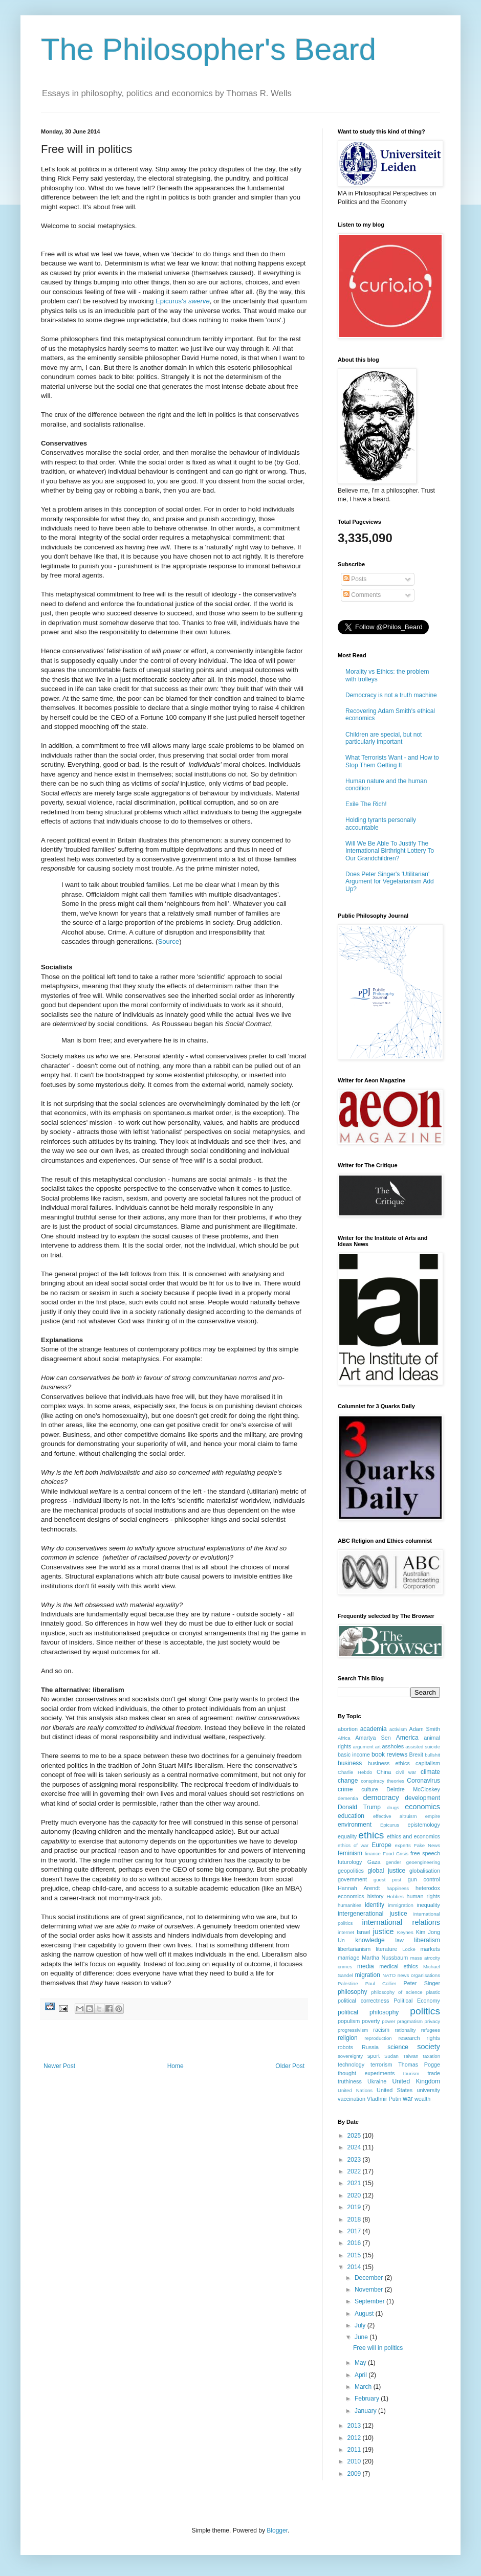 The image size is (481, 2576). Describe the element at coordinates (345, 1789) in the screenshot. I see `crime` at that location.